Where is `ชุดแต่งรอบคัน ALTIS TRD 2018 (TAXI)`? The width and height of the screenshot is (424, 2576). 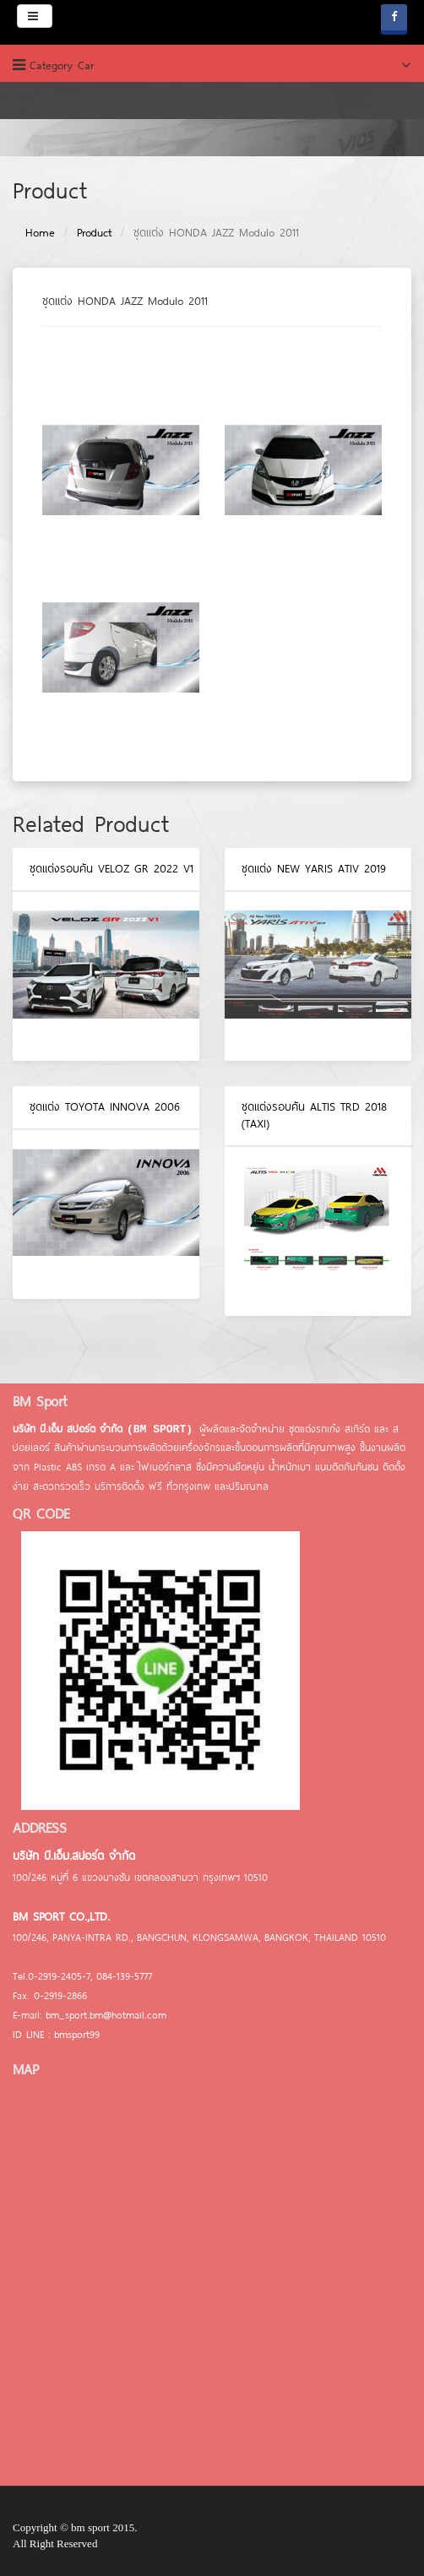
ชุดแต่งรอบคัน ALTIS TRD 2018 (TAXI) is located at coordinates (314, 1115).